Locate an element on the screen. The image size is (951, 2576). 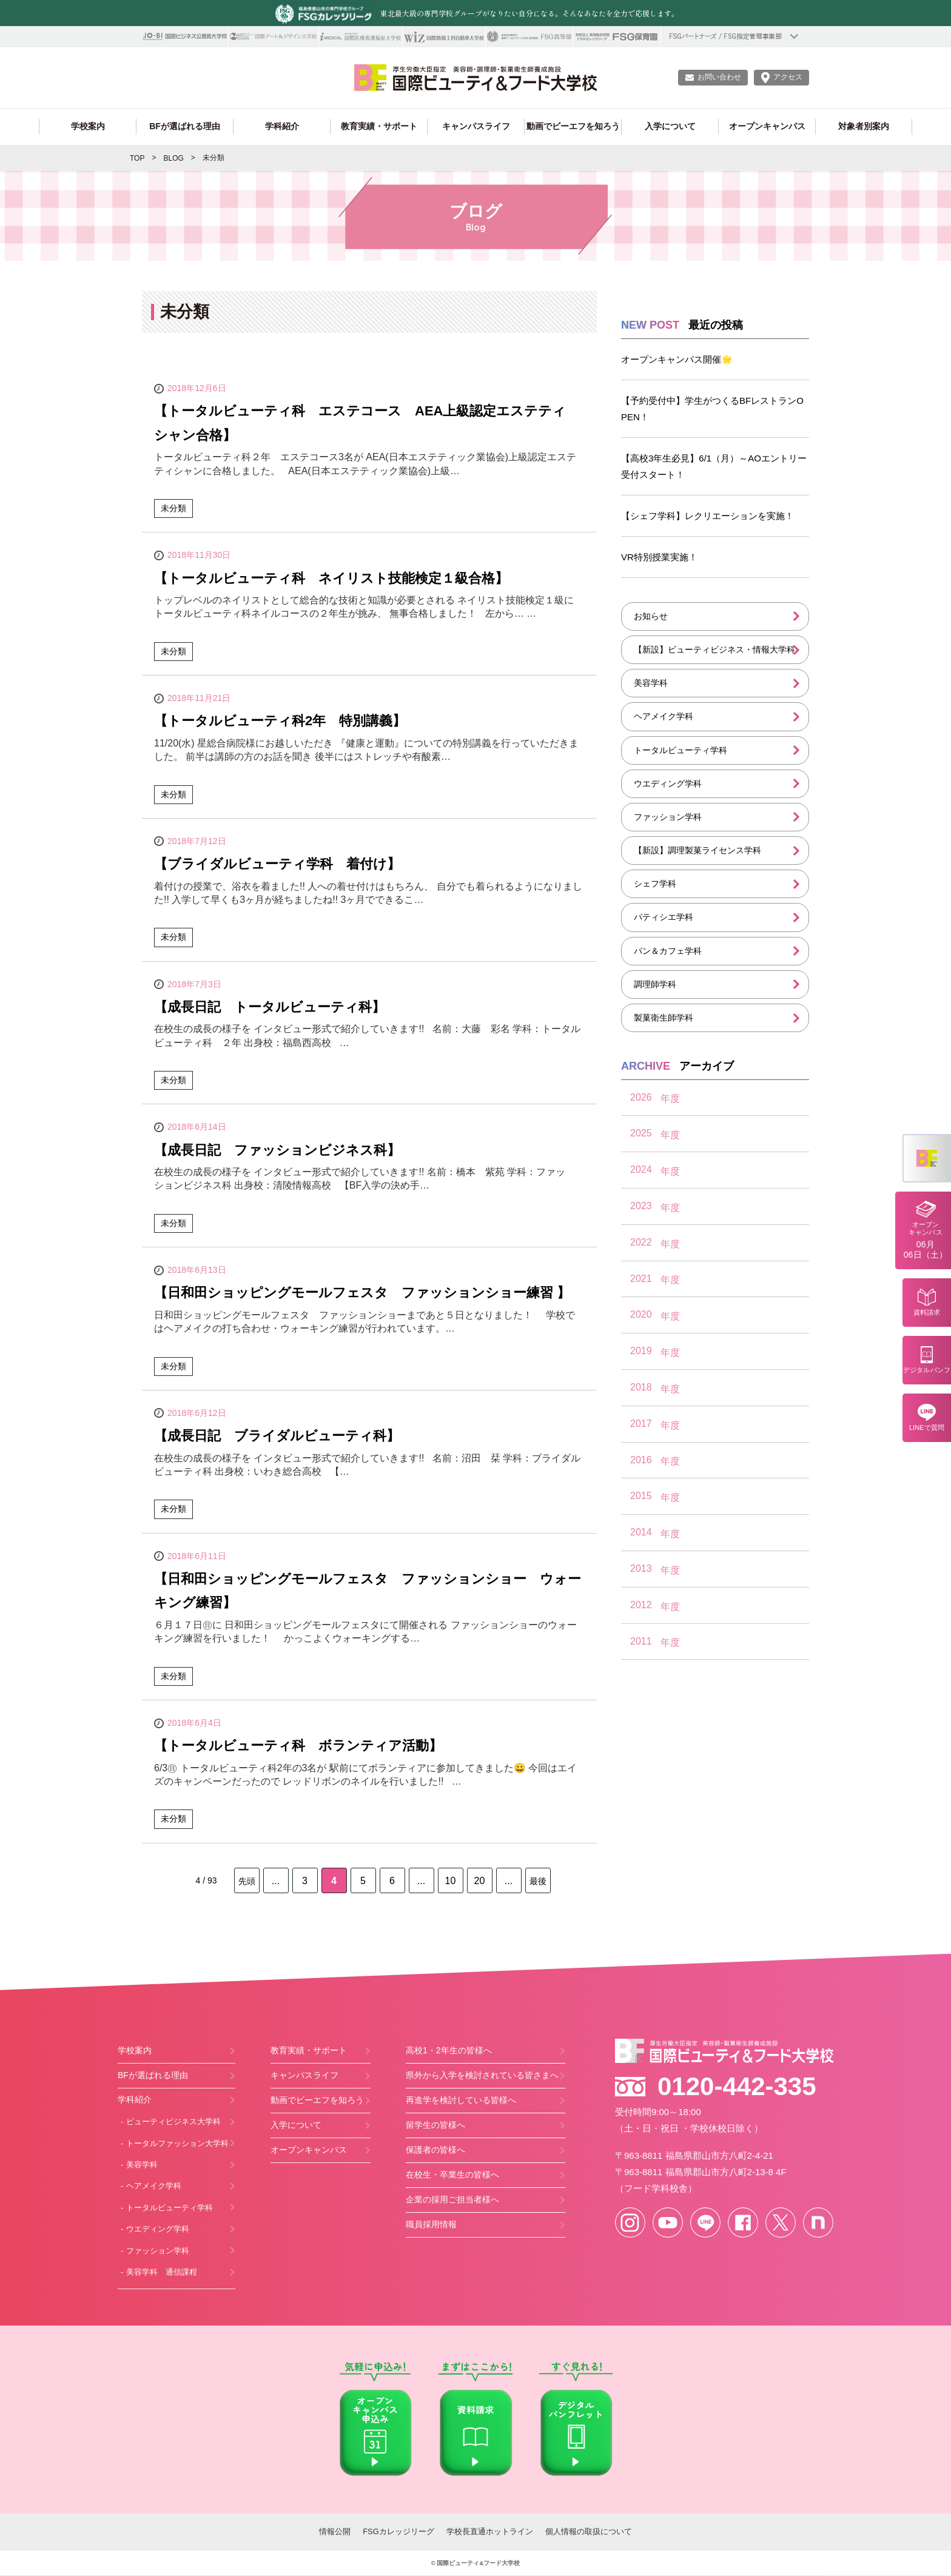
お知らせ is located at coordinates (651, 616).